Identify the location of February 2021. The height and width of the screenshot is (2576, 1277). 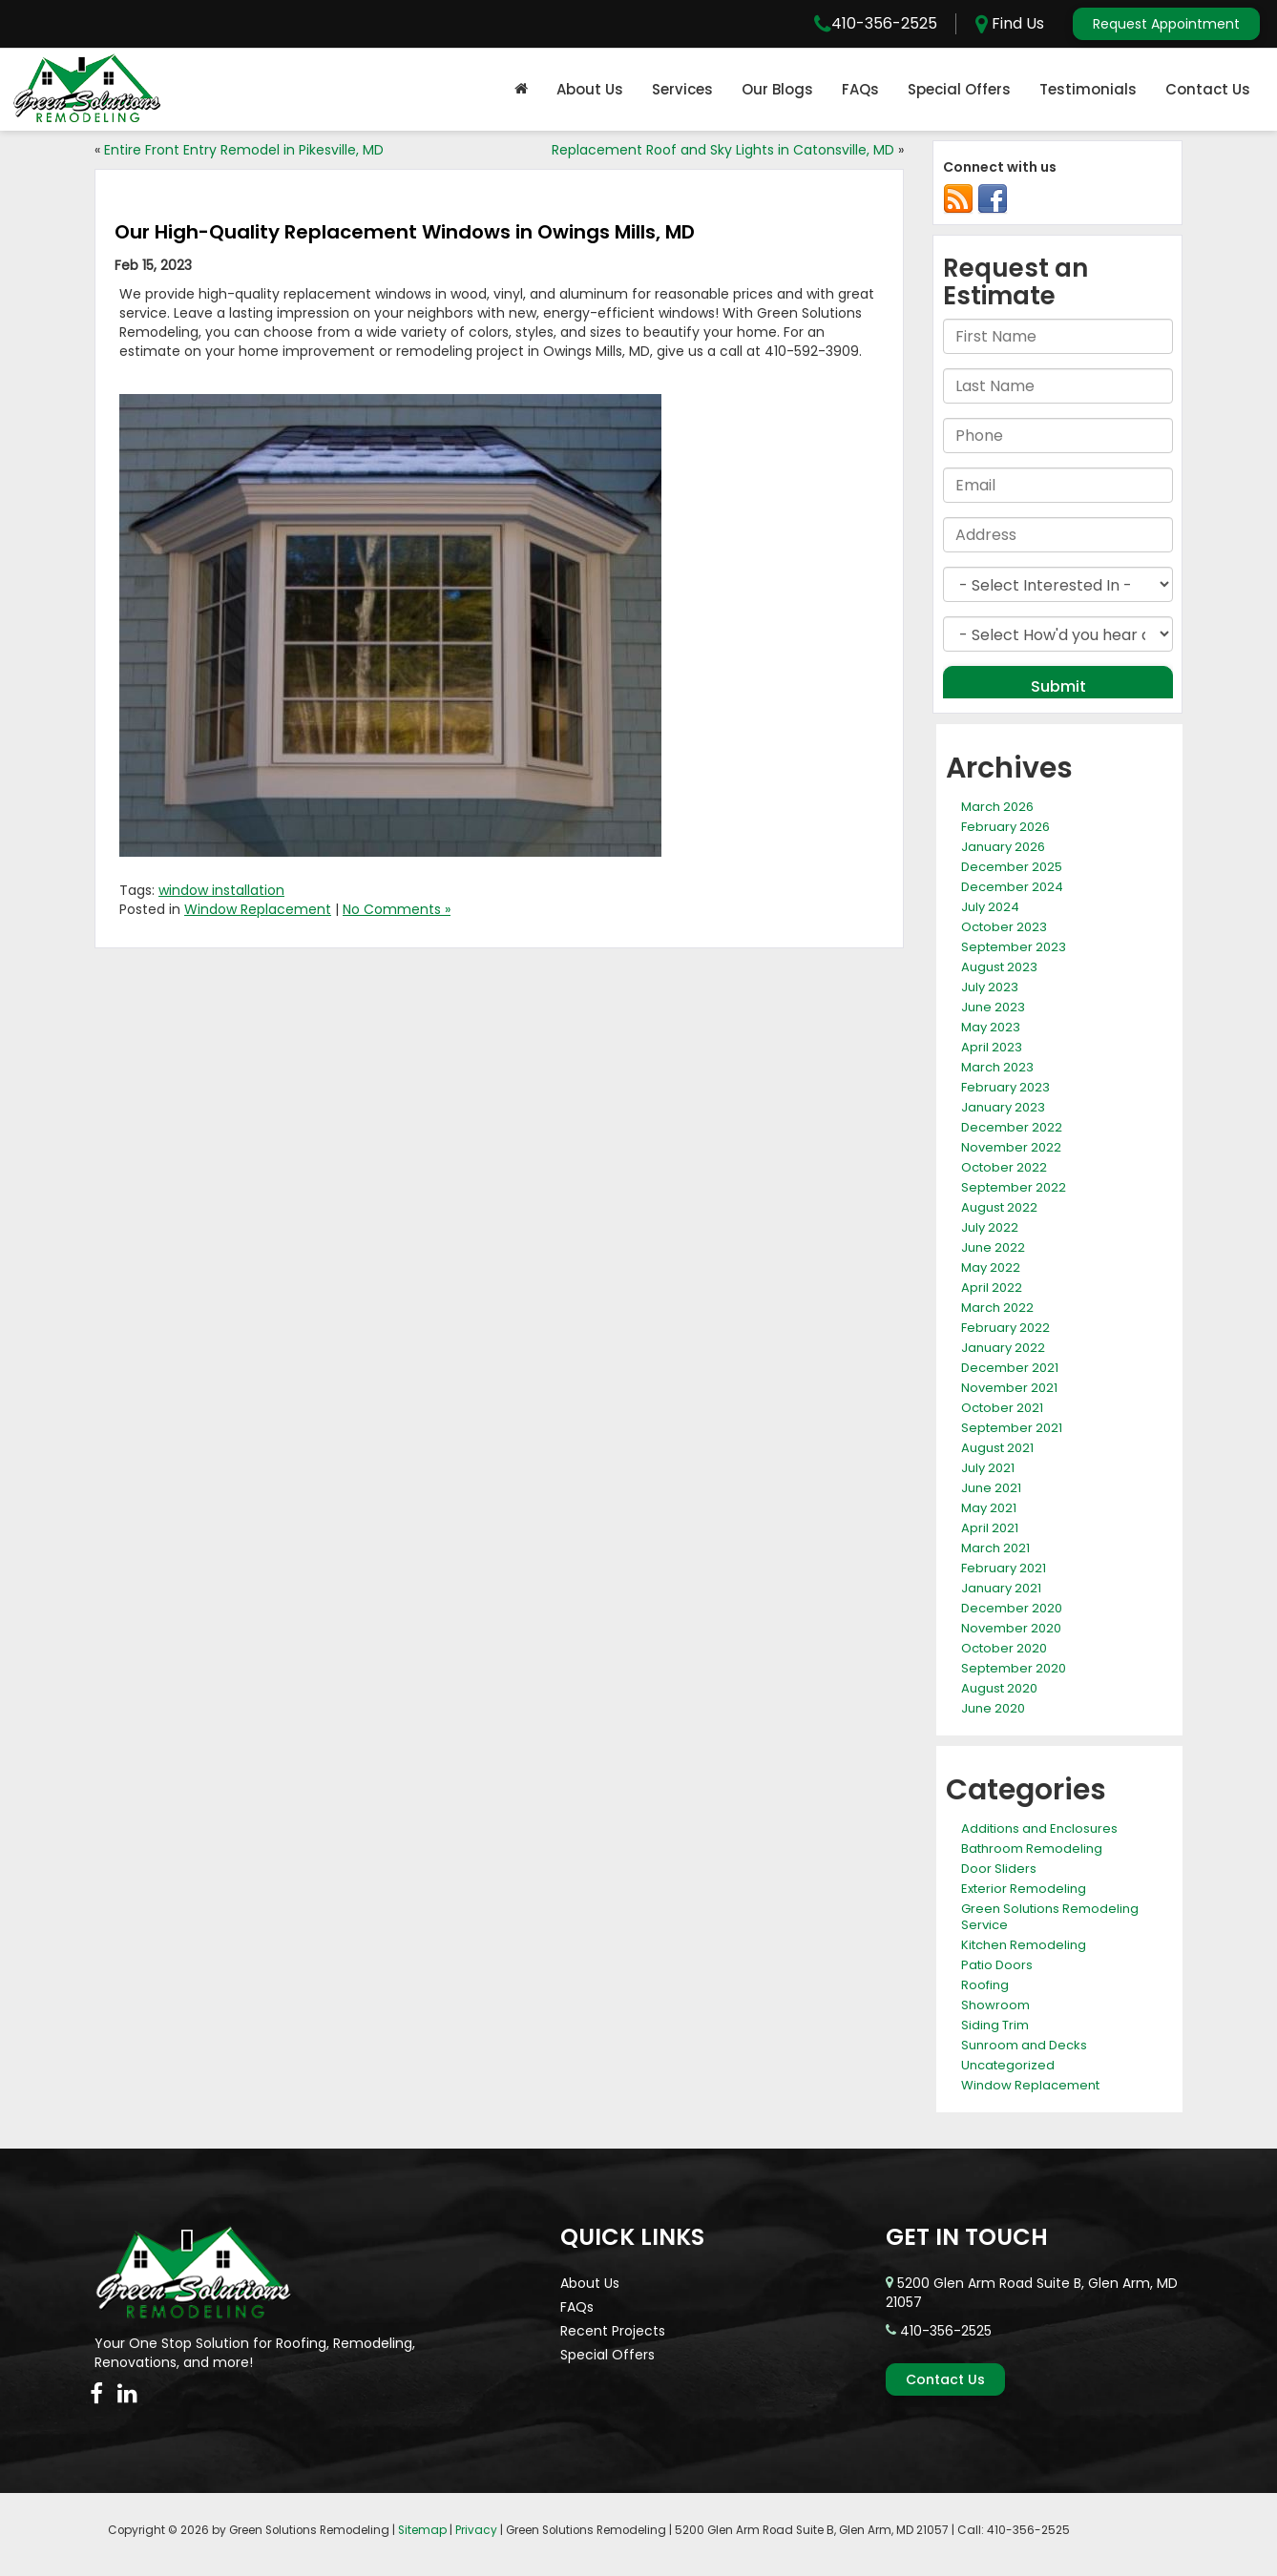
(1003, 1568).